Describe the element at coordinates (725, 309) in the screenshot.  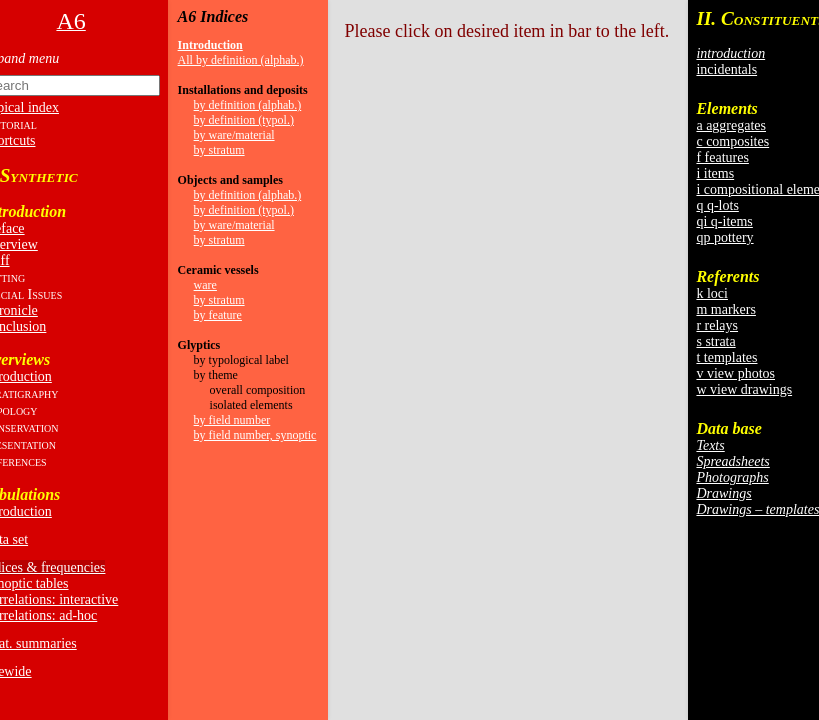
I see `m markers` at that location.